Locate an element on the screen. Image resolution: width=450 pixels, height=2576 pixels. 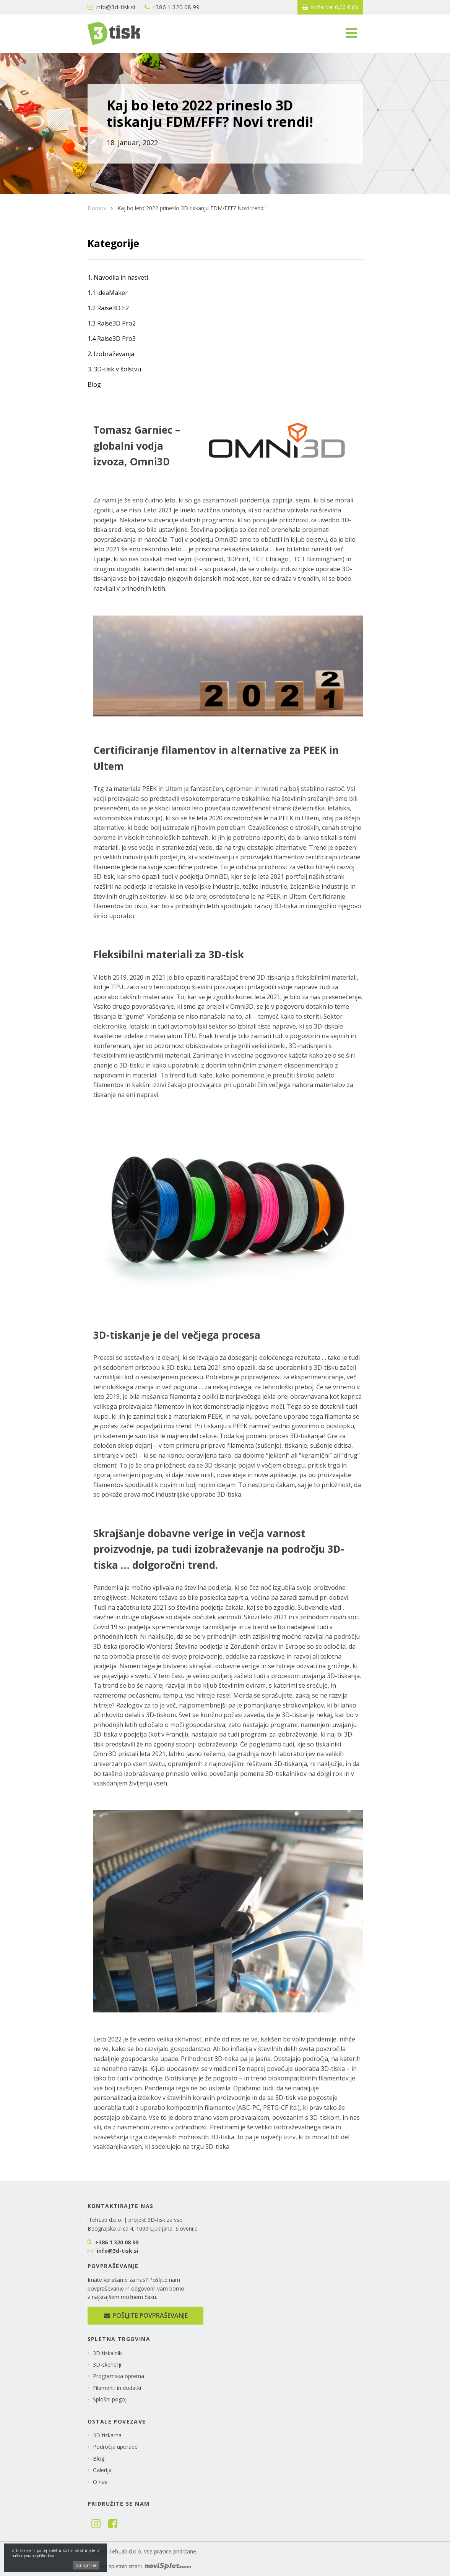
O nas is located at coordinates (100, 2481).